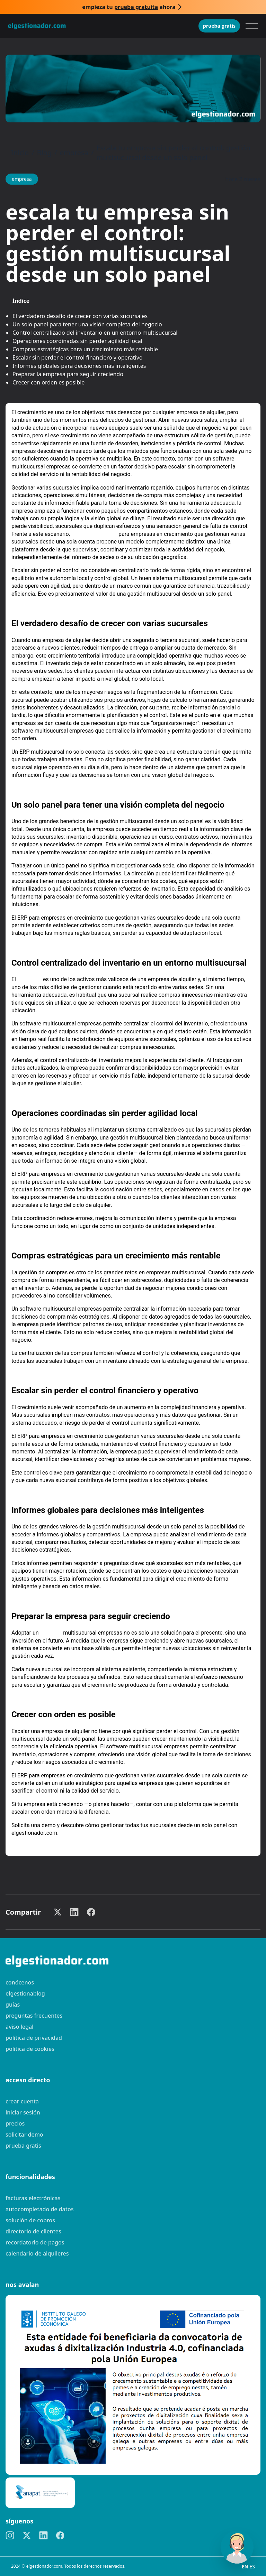  What do you see at coordinates (13, 2004) in the screenshot?
I see `guías` at bounding box center [13, 2004].